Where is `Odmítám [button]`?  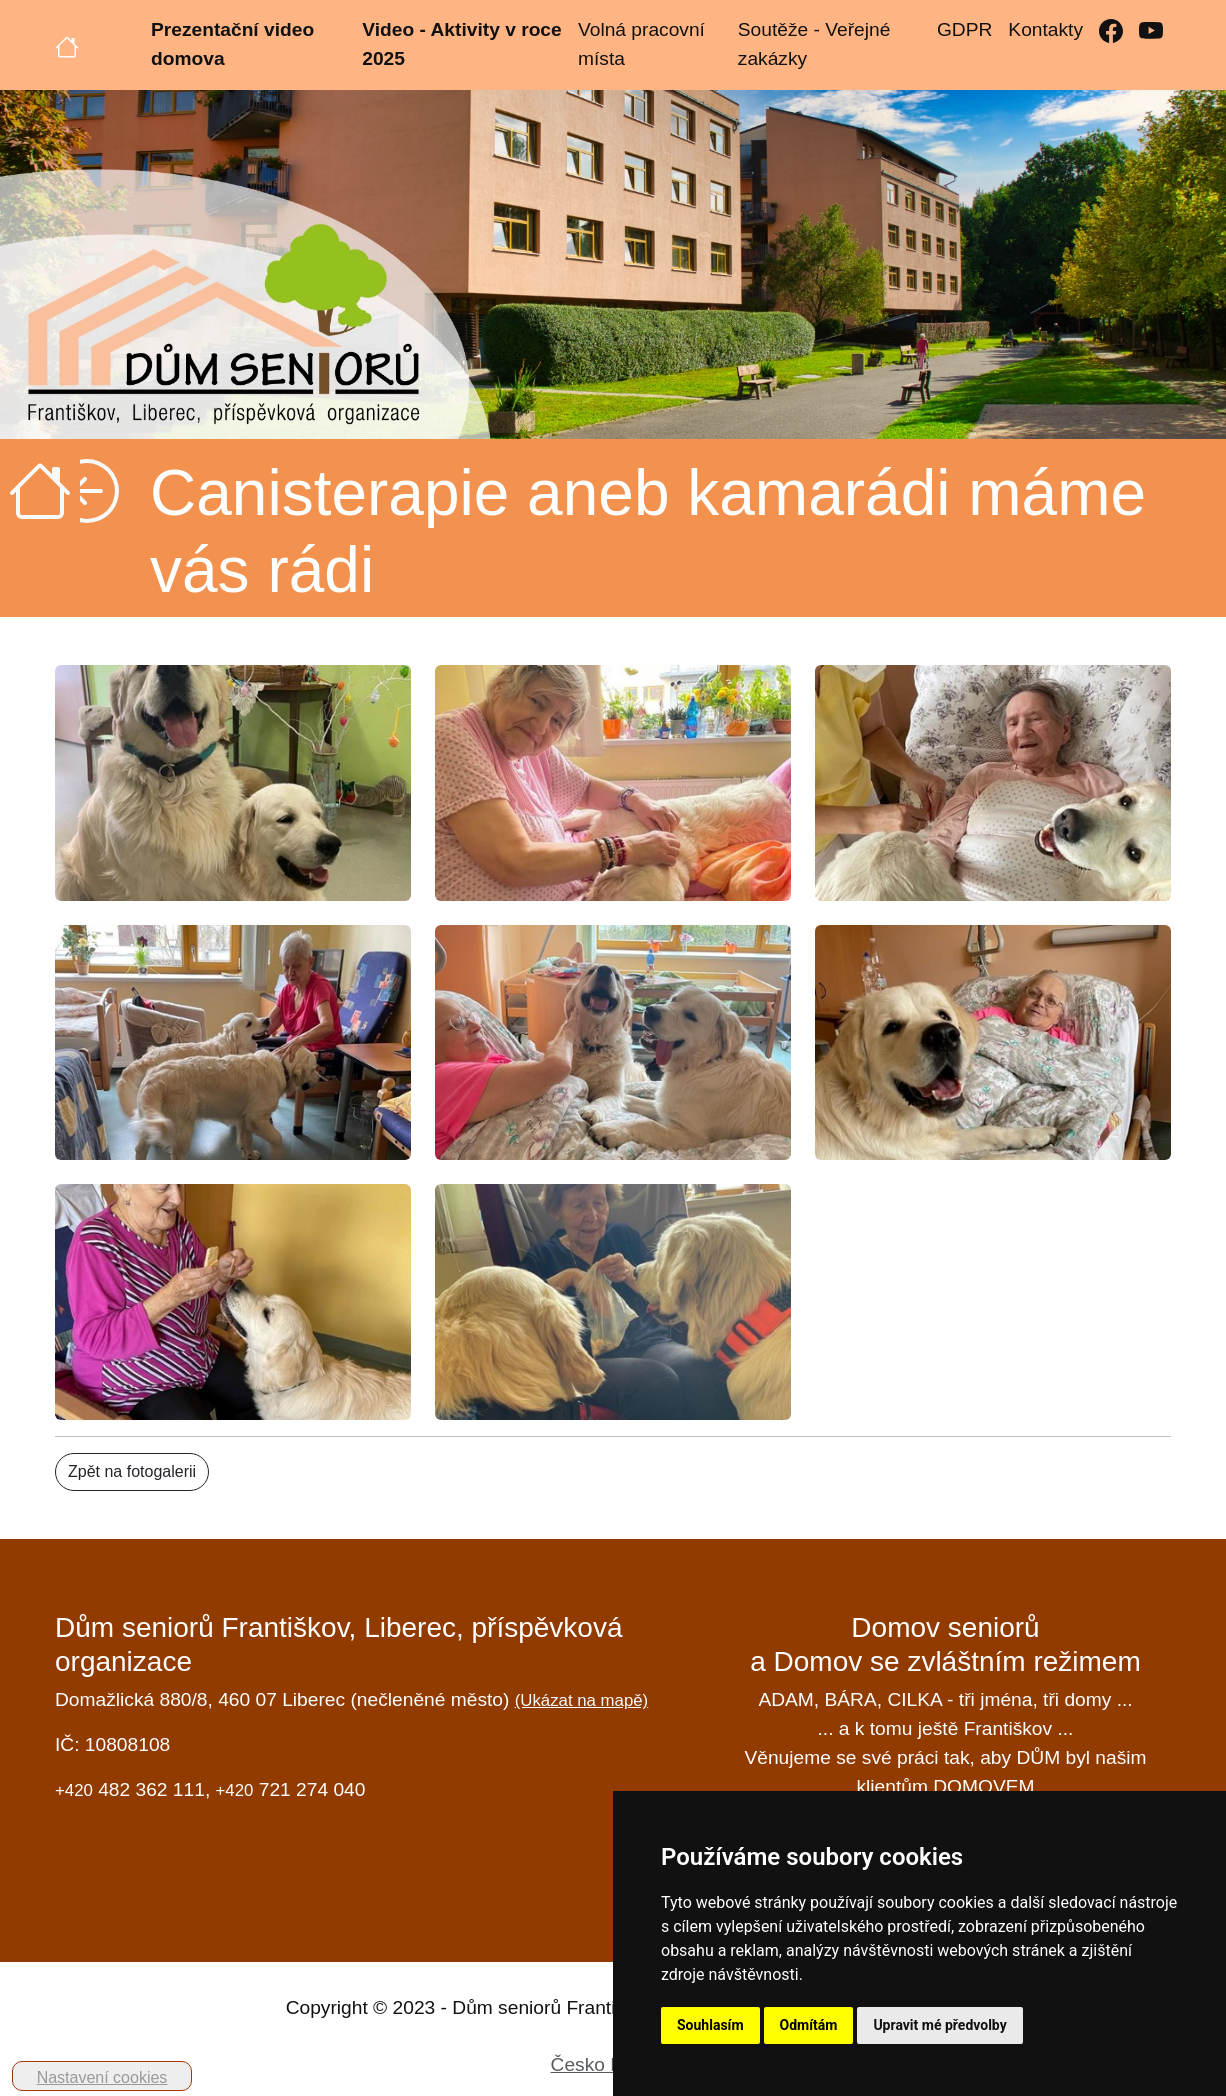 Odmítám [button] is located at coordinates (809, 2025).